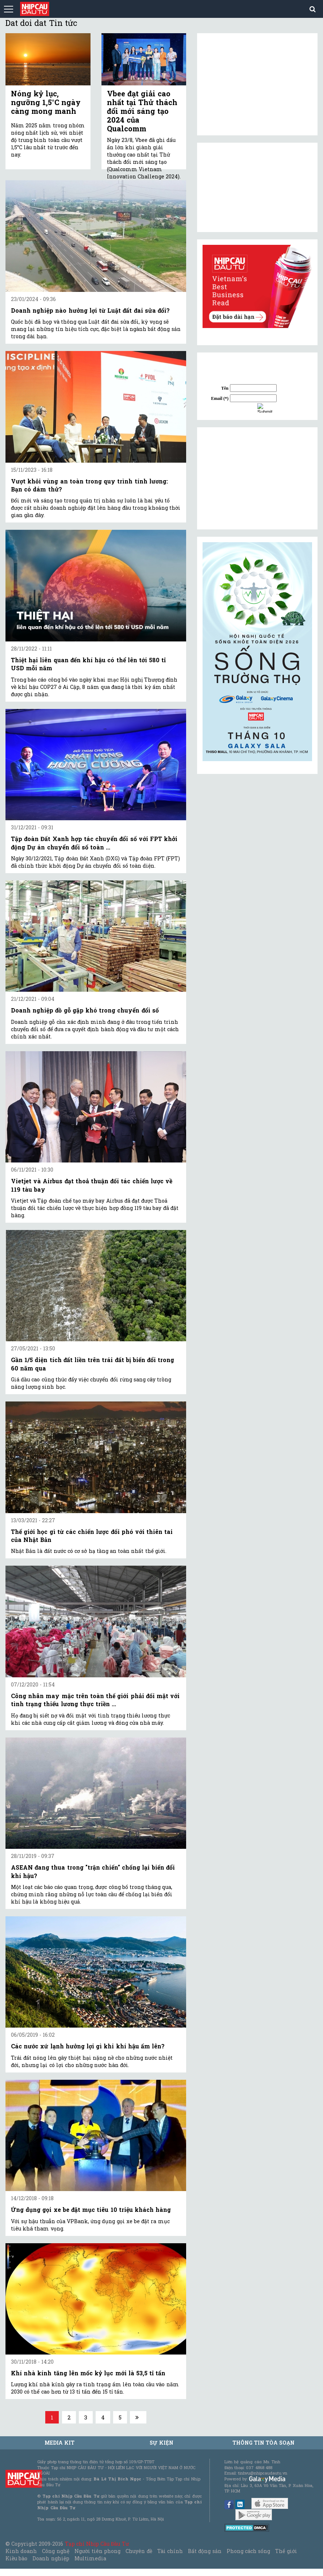 The image size is (323, 2576). Describe the element at coordinates (94, 843) in the screenshot. I see `Tập đoàn Đất Xanh hợp tác chuyển đổi số với FPT khởi động Dự án chuyển đổi số toàn ...` at that location.